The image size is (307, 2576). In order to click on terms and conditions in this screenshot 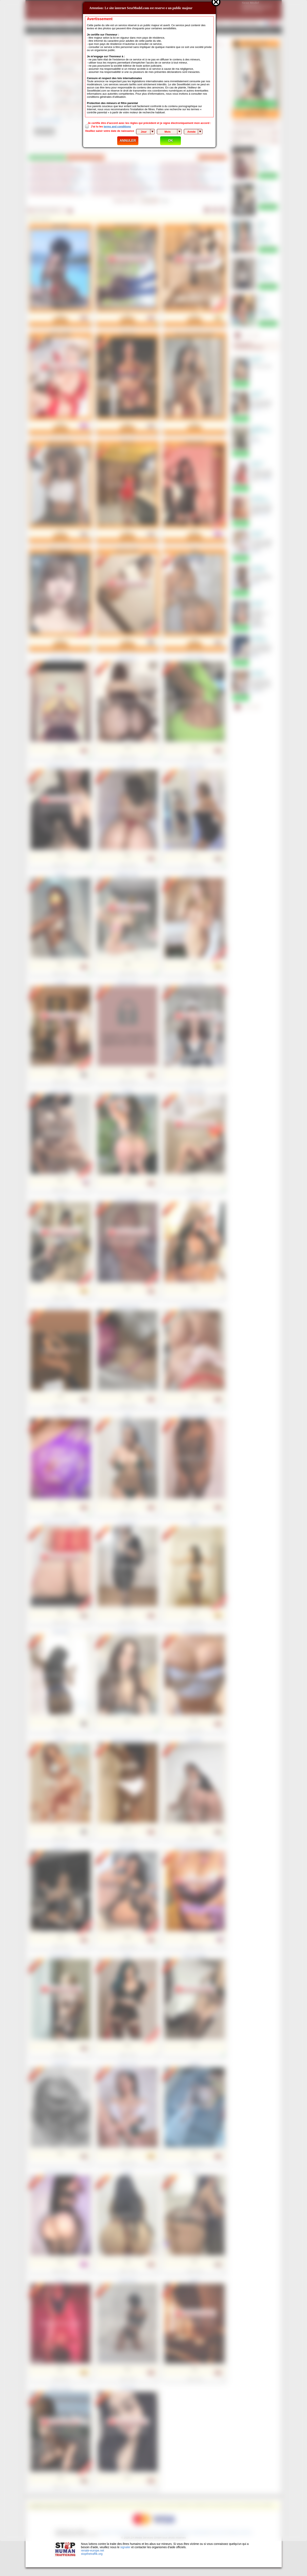, I will do `click(117, 126)`.